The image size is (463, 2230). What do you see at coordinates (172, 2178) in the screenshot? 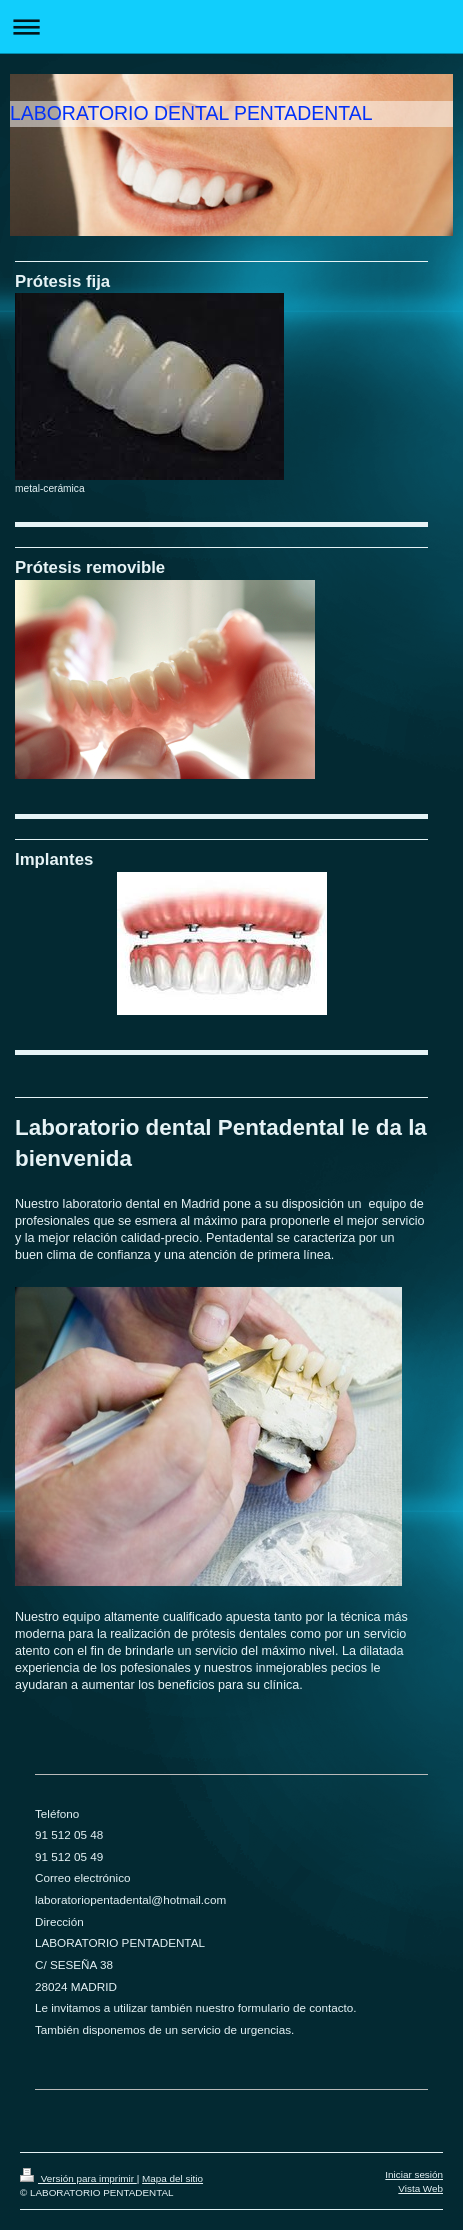
I see `Mapa del sitio` at bounding box center [172, 2178].